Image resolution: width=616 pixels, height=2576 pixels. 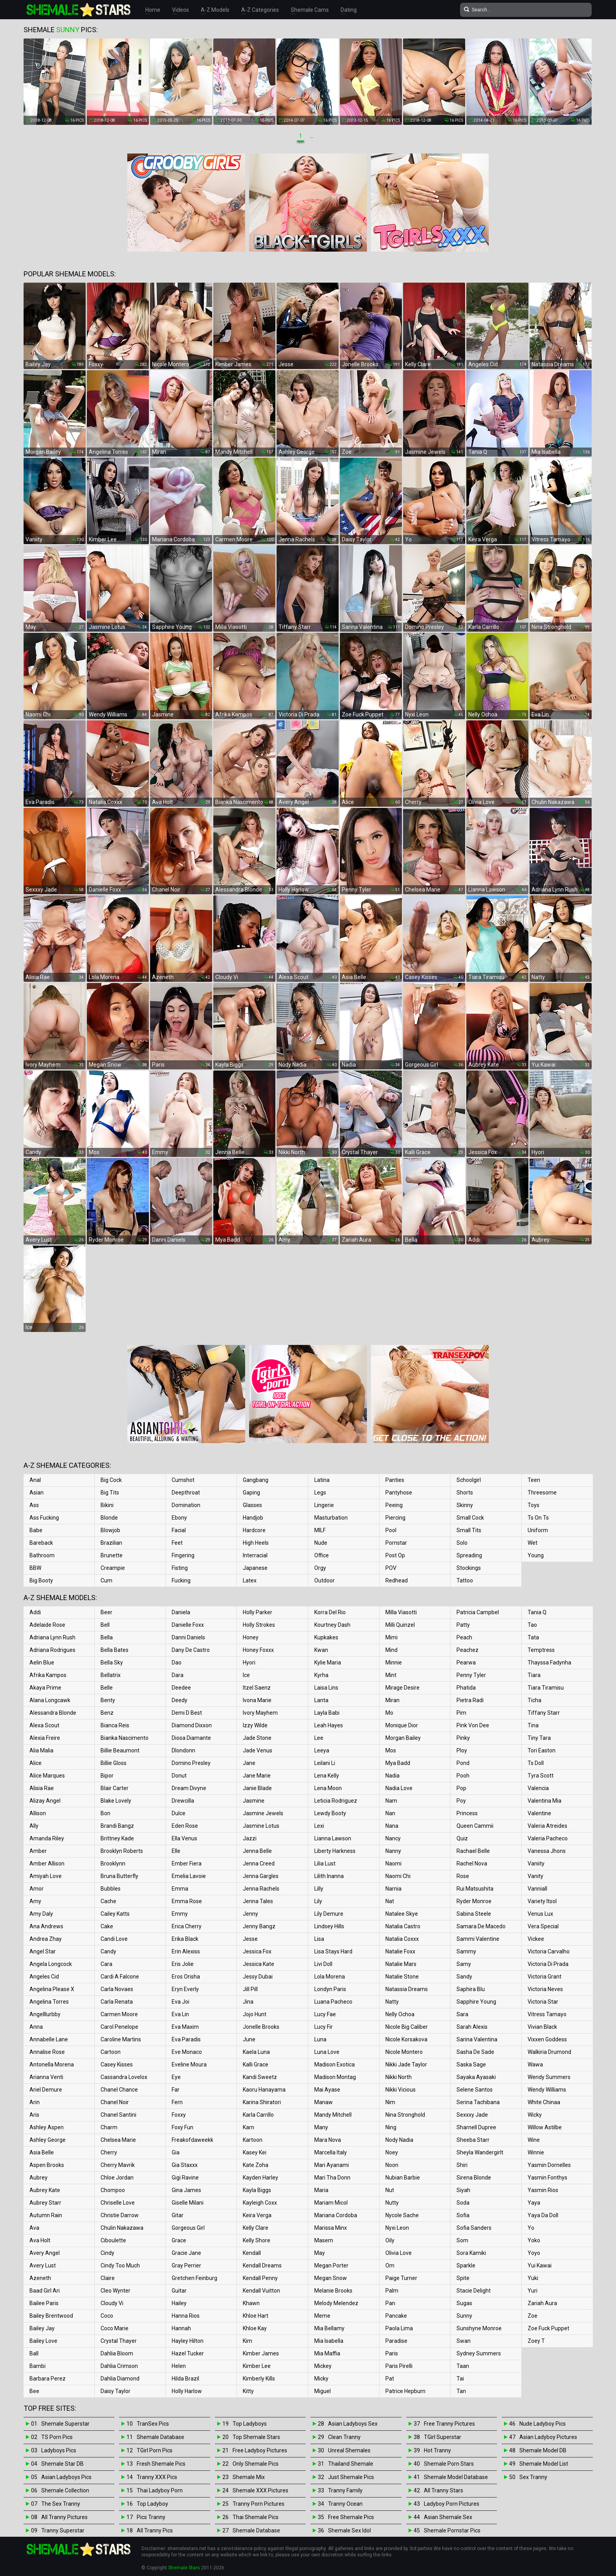 I want to click on Aspen Brooks, so click(x=46, y=2165).